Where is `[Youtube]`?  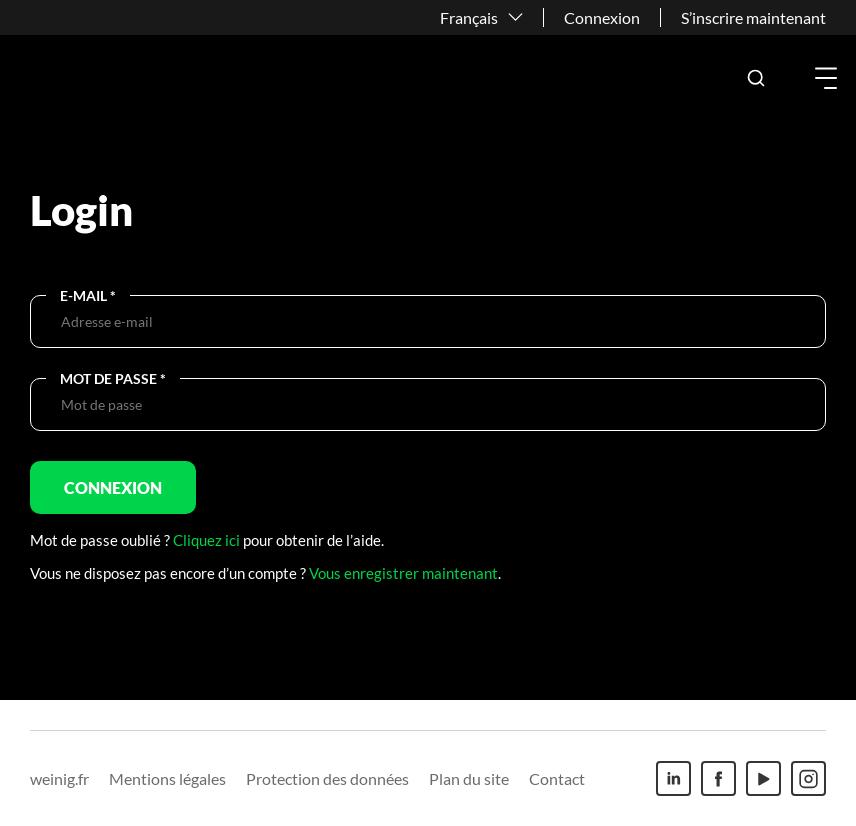
[Youtube] is located at coordinates (763, 778).